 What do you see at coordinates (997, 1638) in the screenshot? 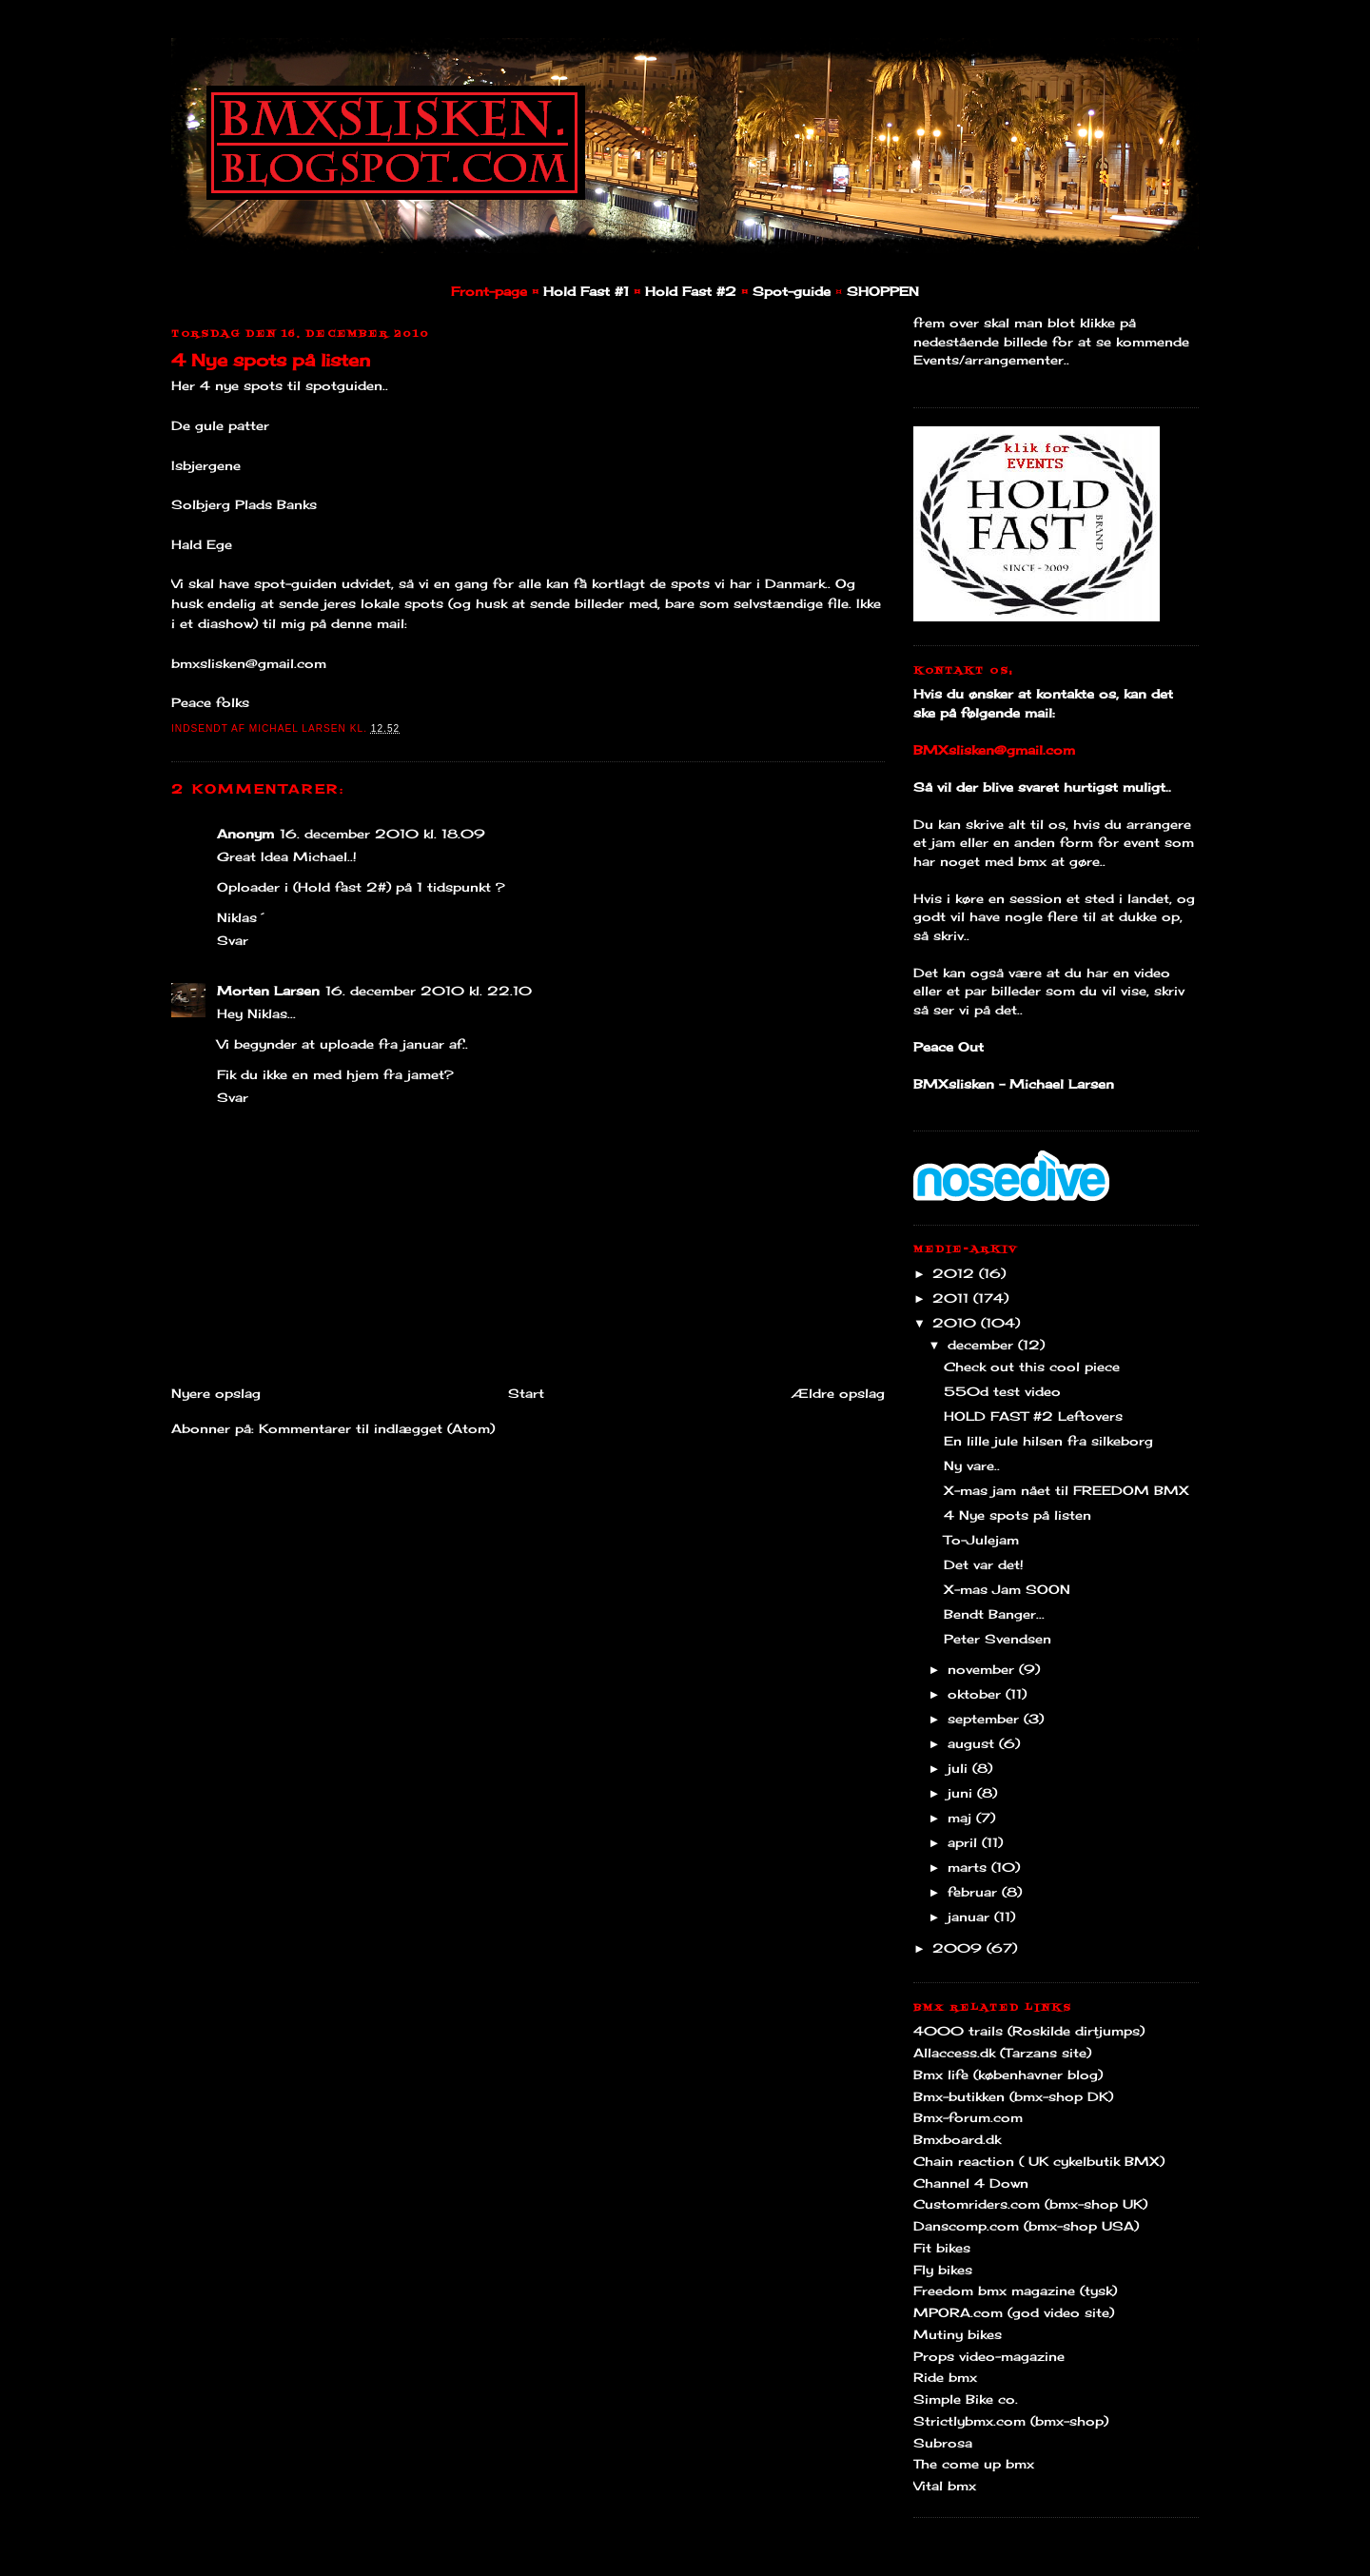
I see `Peter Svendsen` at bounding box center [997, 1638].